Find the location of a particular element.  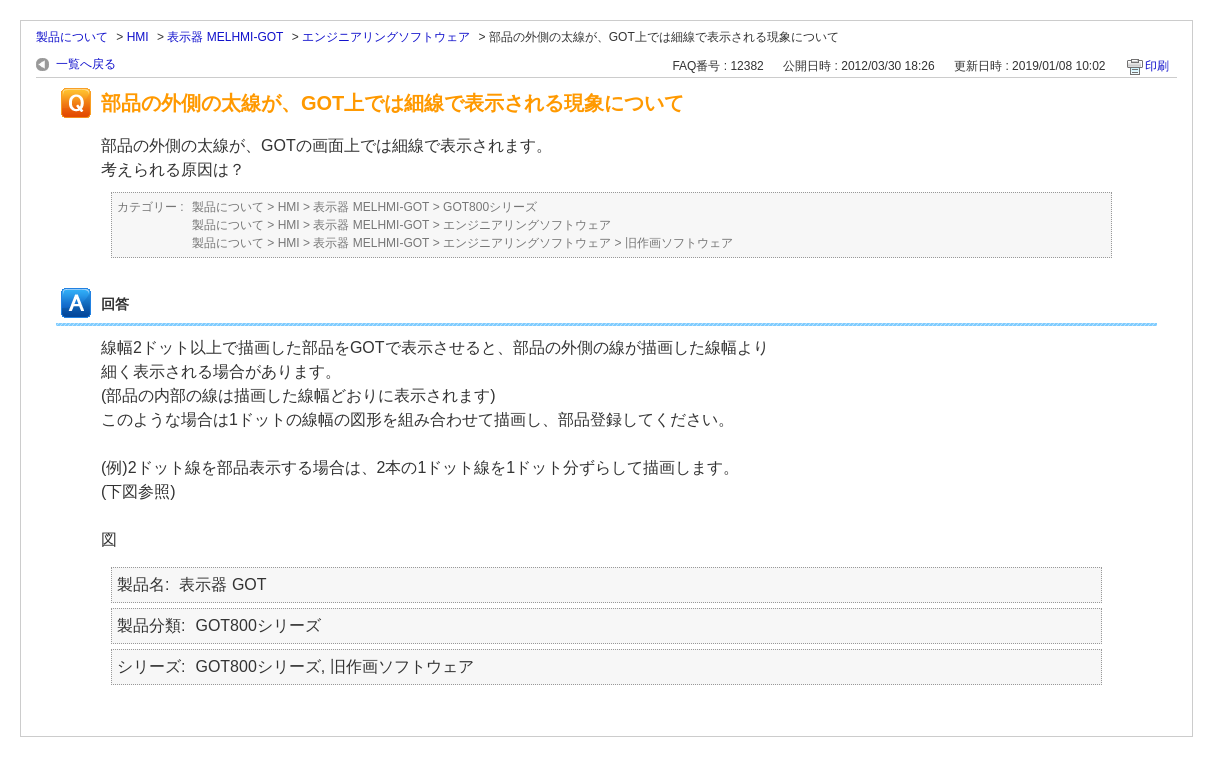

GOT800シリーズ is located at coordinates (490, 207).